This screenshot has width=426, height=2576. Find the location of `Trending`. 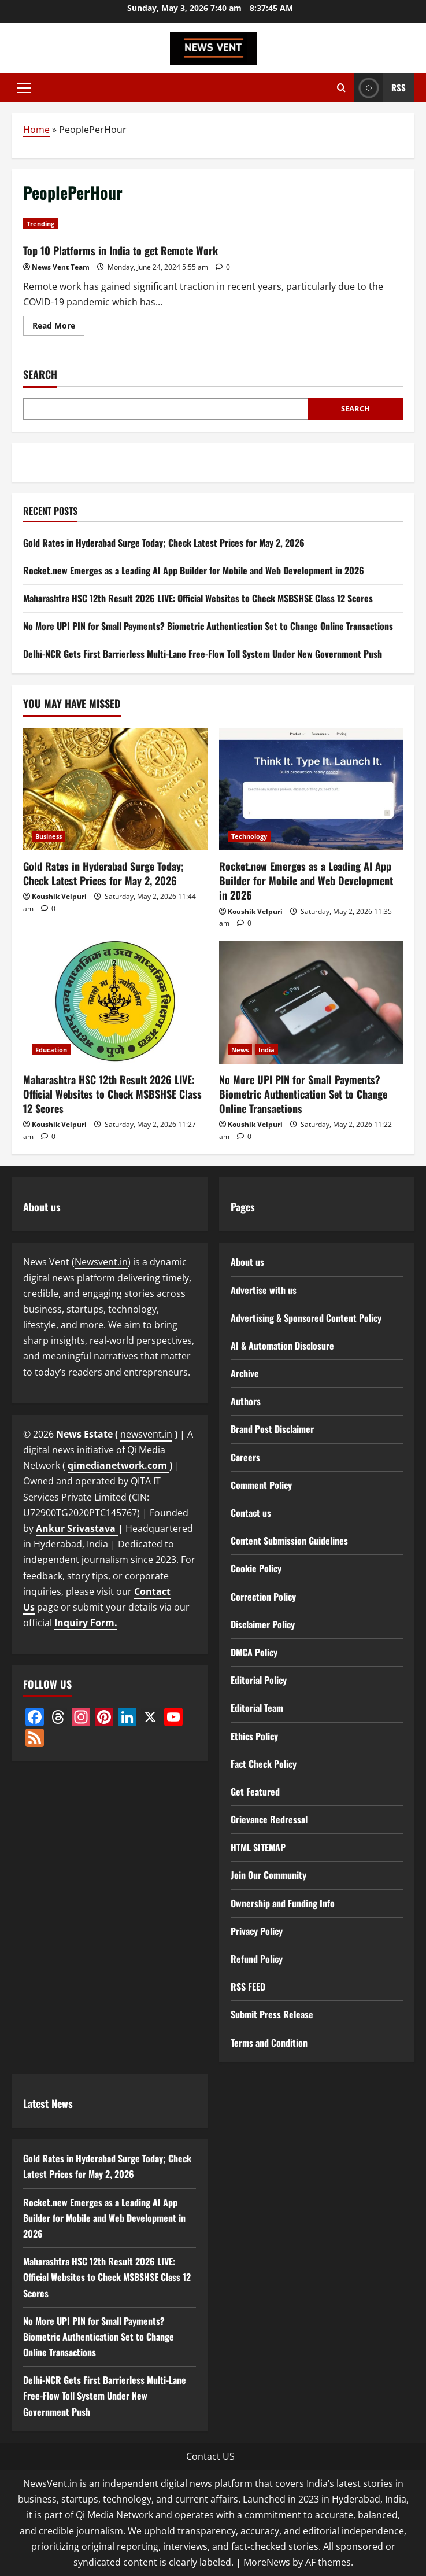

Trending is located at coordinates (40, 223).